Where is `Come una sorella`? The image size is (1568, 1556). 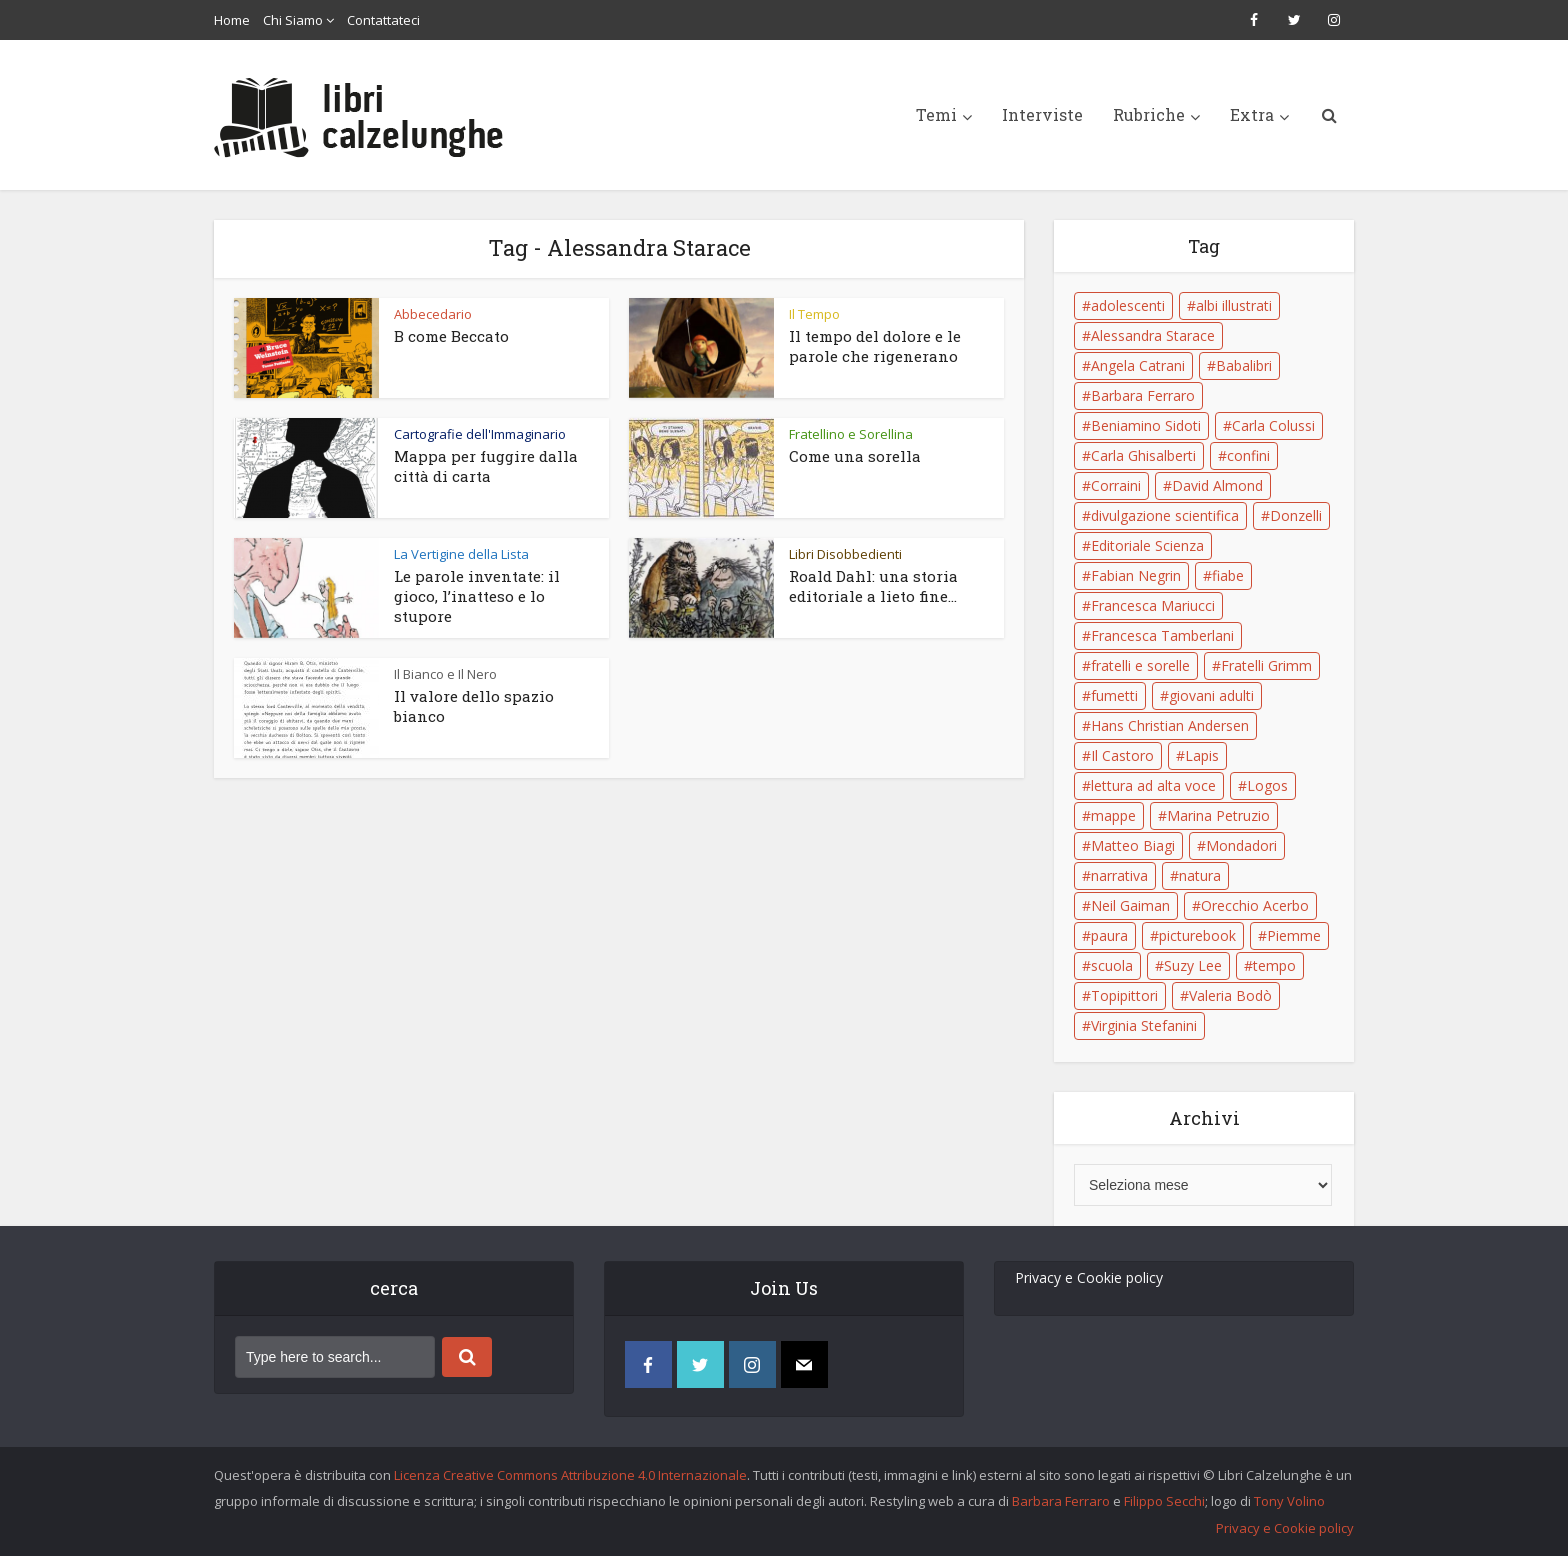 Come una sorella is located at coordinates (855, 456).